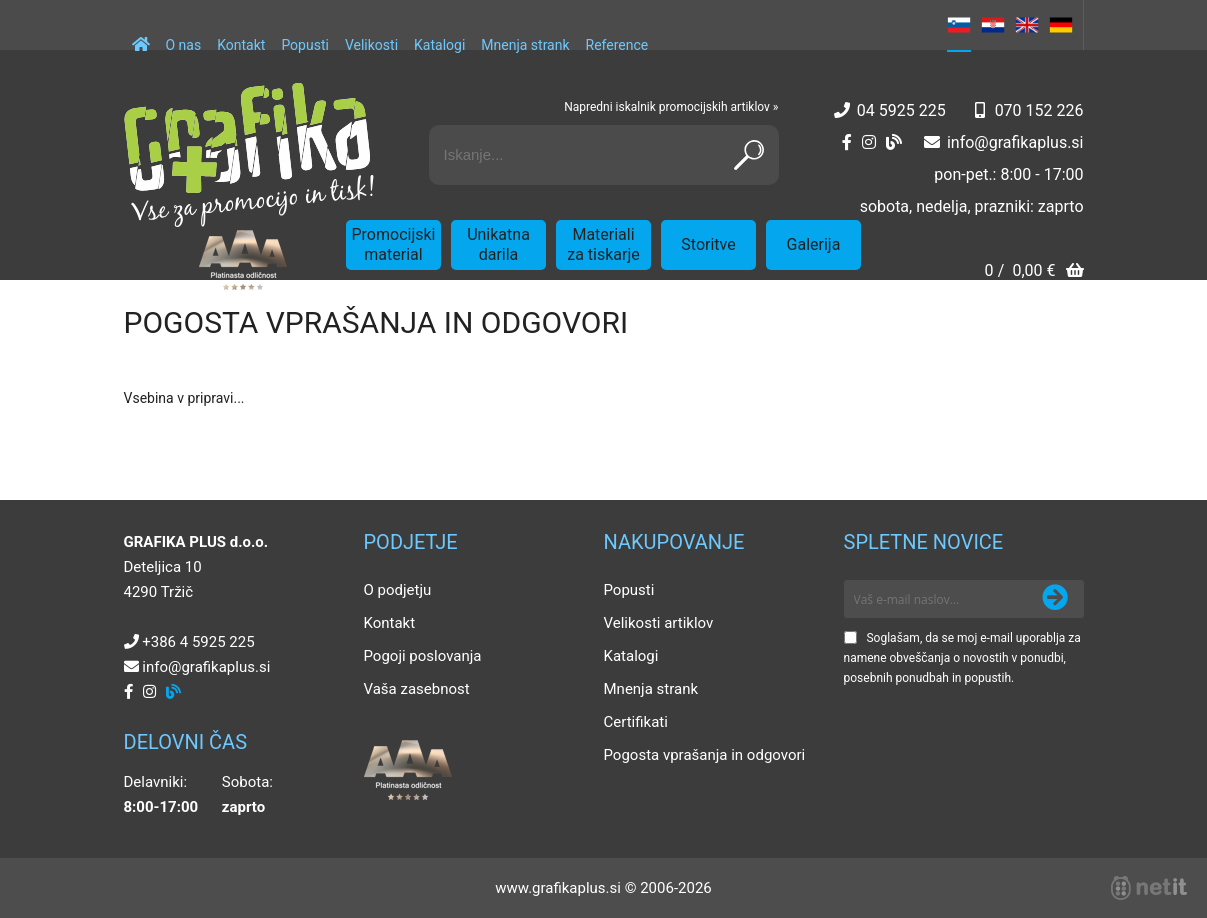 The height and width of the screenshot is (918, 1207). I want to click on Galerija, so click(814, 244).